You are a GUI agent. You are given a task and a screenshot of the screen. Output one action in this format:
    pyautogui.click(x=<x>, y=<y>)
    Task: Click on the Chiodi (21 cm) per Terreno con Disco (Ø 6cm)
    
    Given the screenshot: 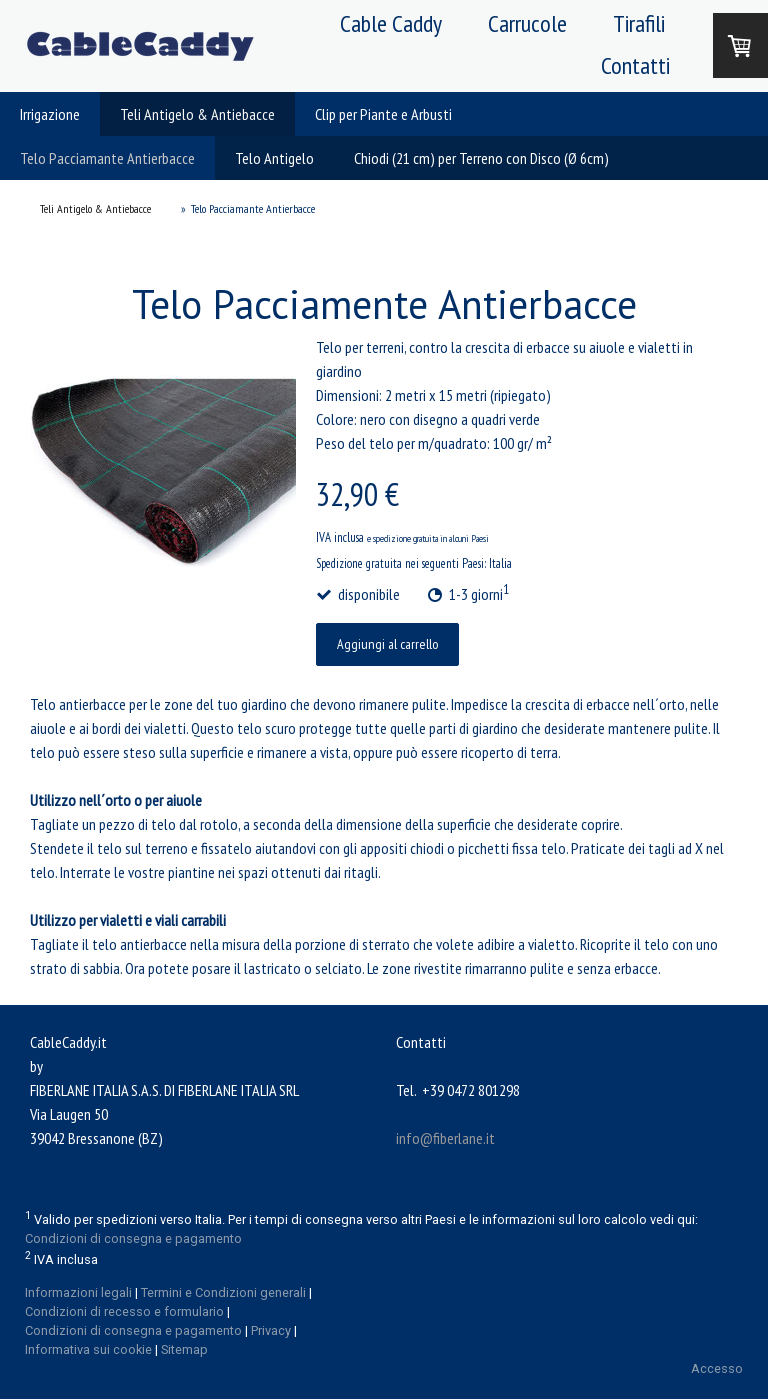 What is the action you would take?
    pyautogui.click(x=481, y=158)
    